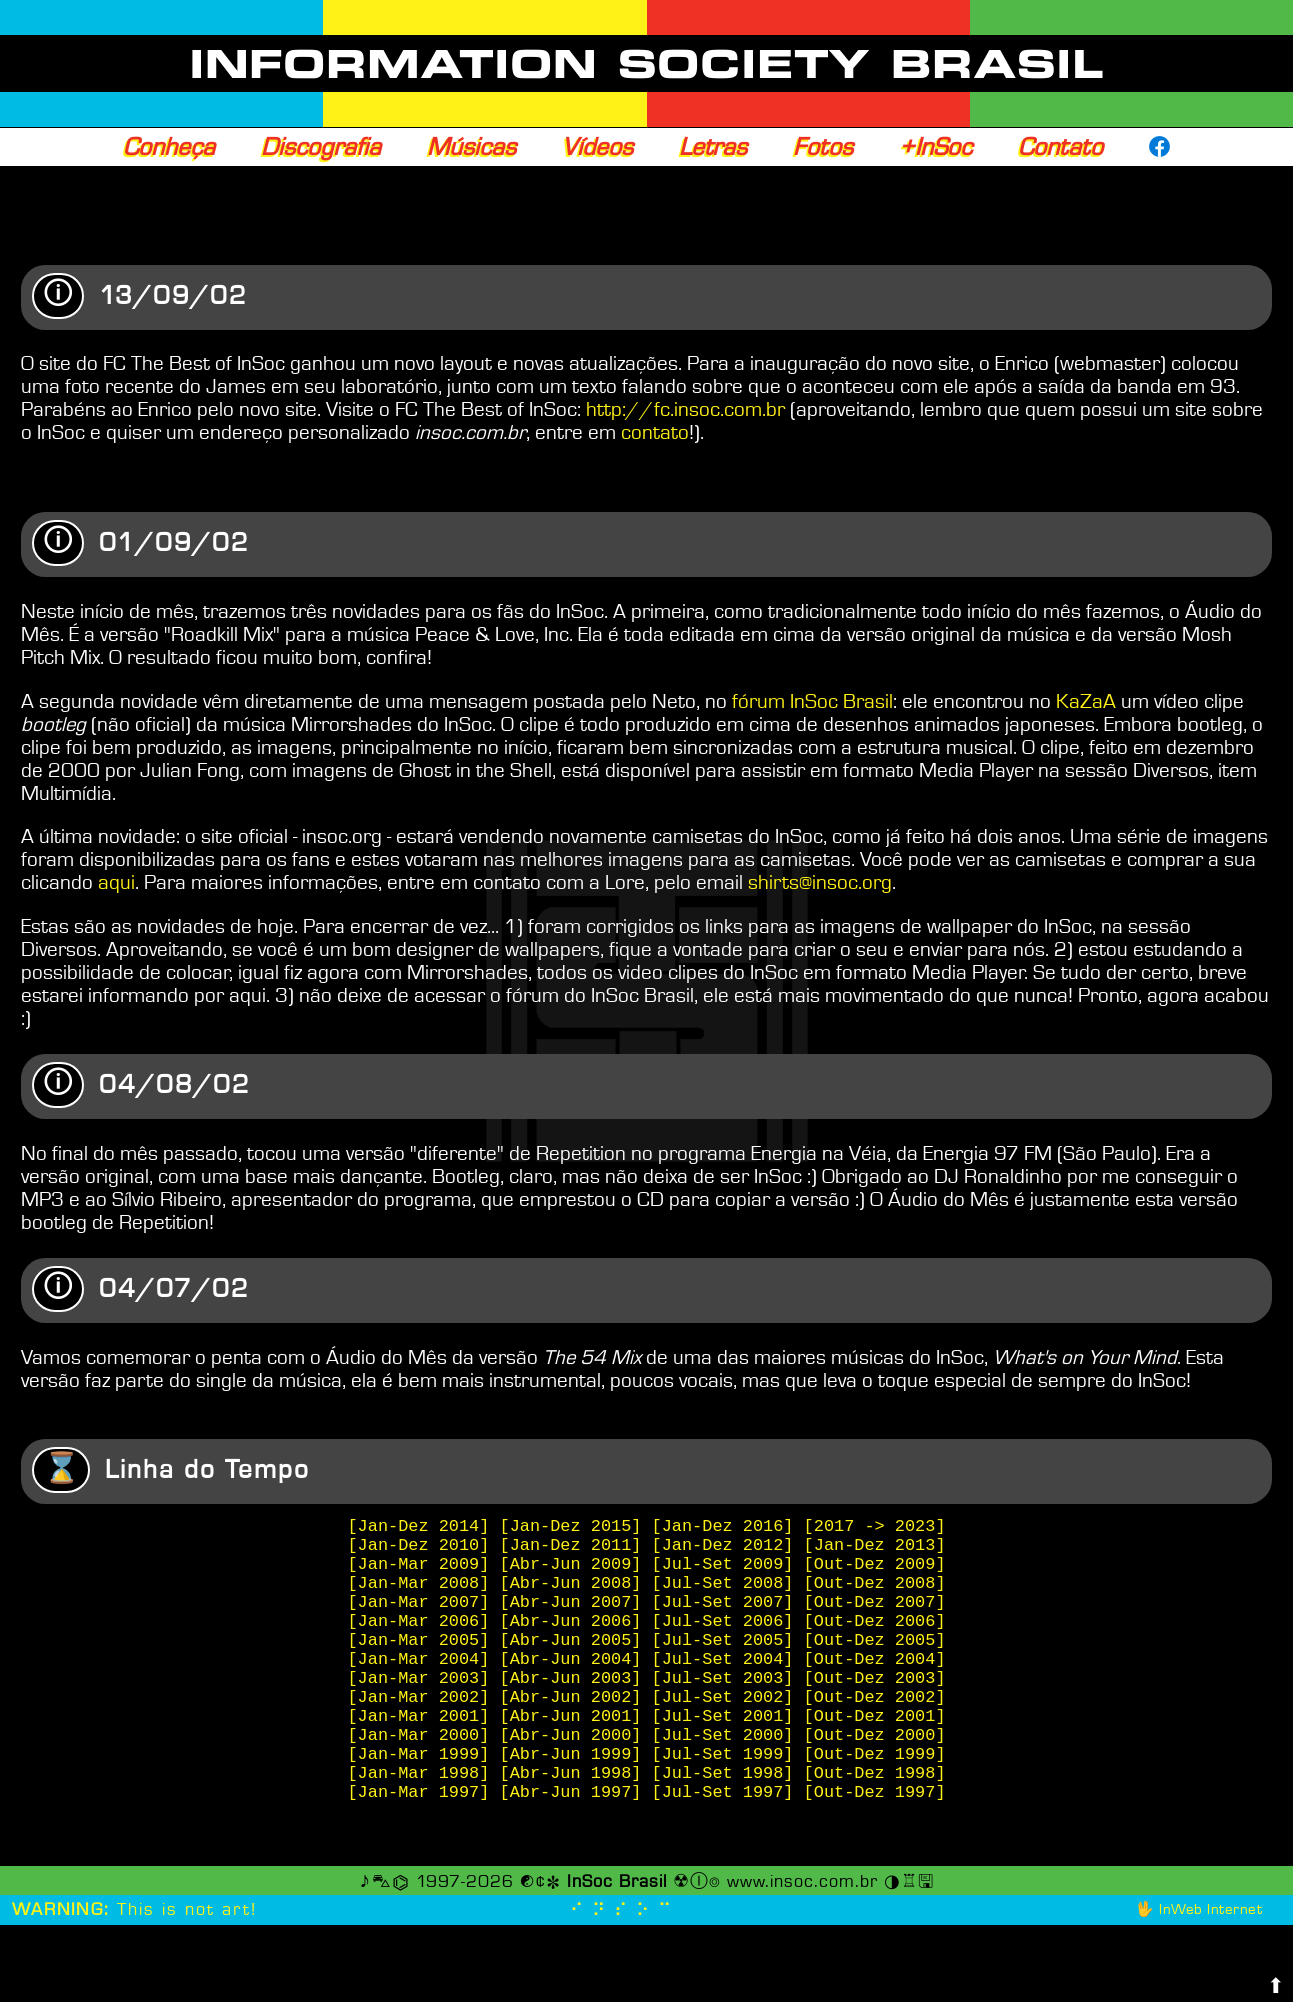 The width and height of the screenshot is (1293, 2002). I want to click on [Abr-Jun 1998], so click(571, 1844).